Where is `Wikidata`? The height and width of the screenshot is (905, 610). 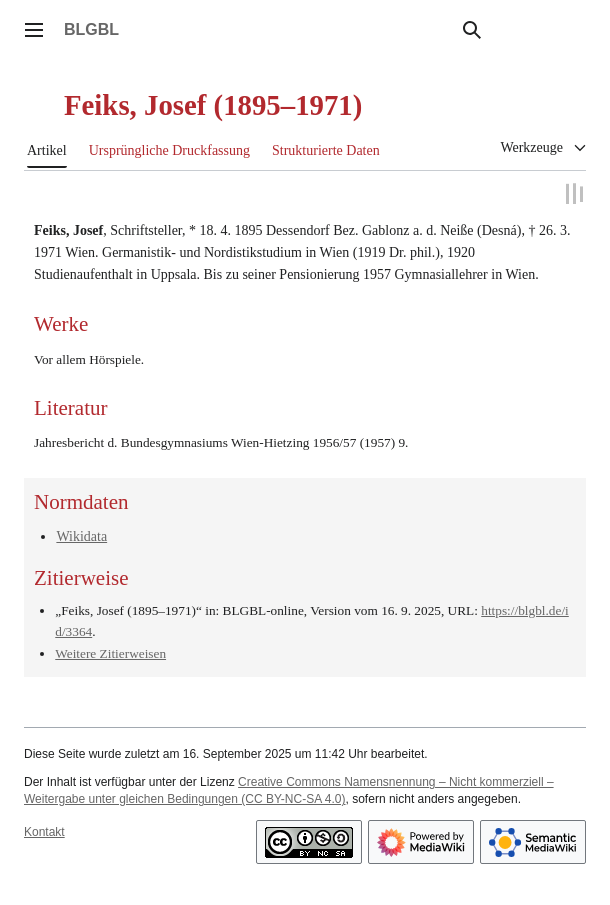 Wikidata is located at coordinates (81, 535).